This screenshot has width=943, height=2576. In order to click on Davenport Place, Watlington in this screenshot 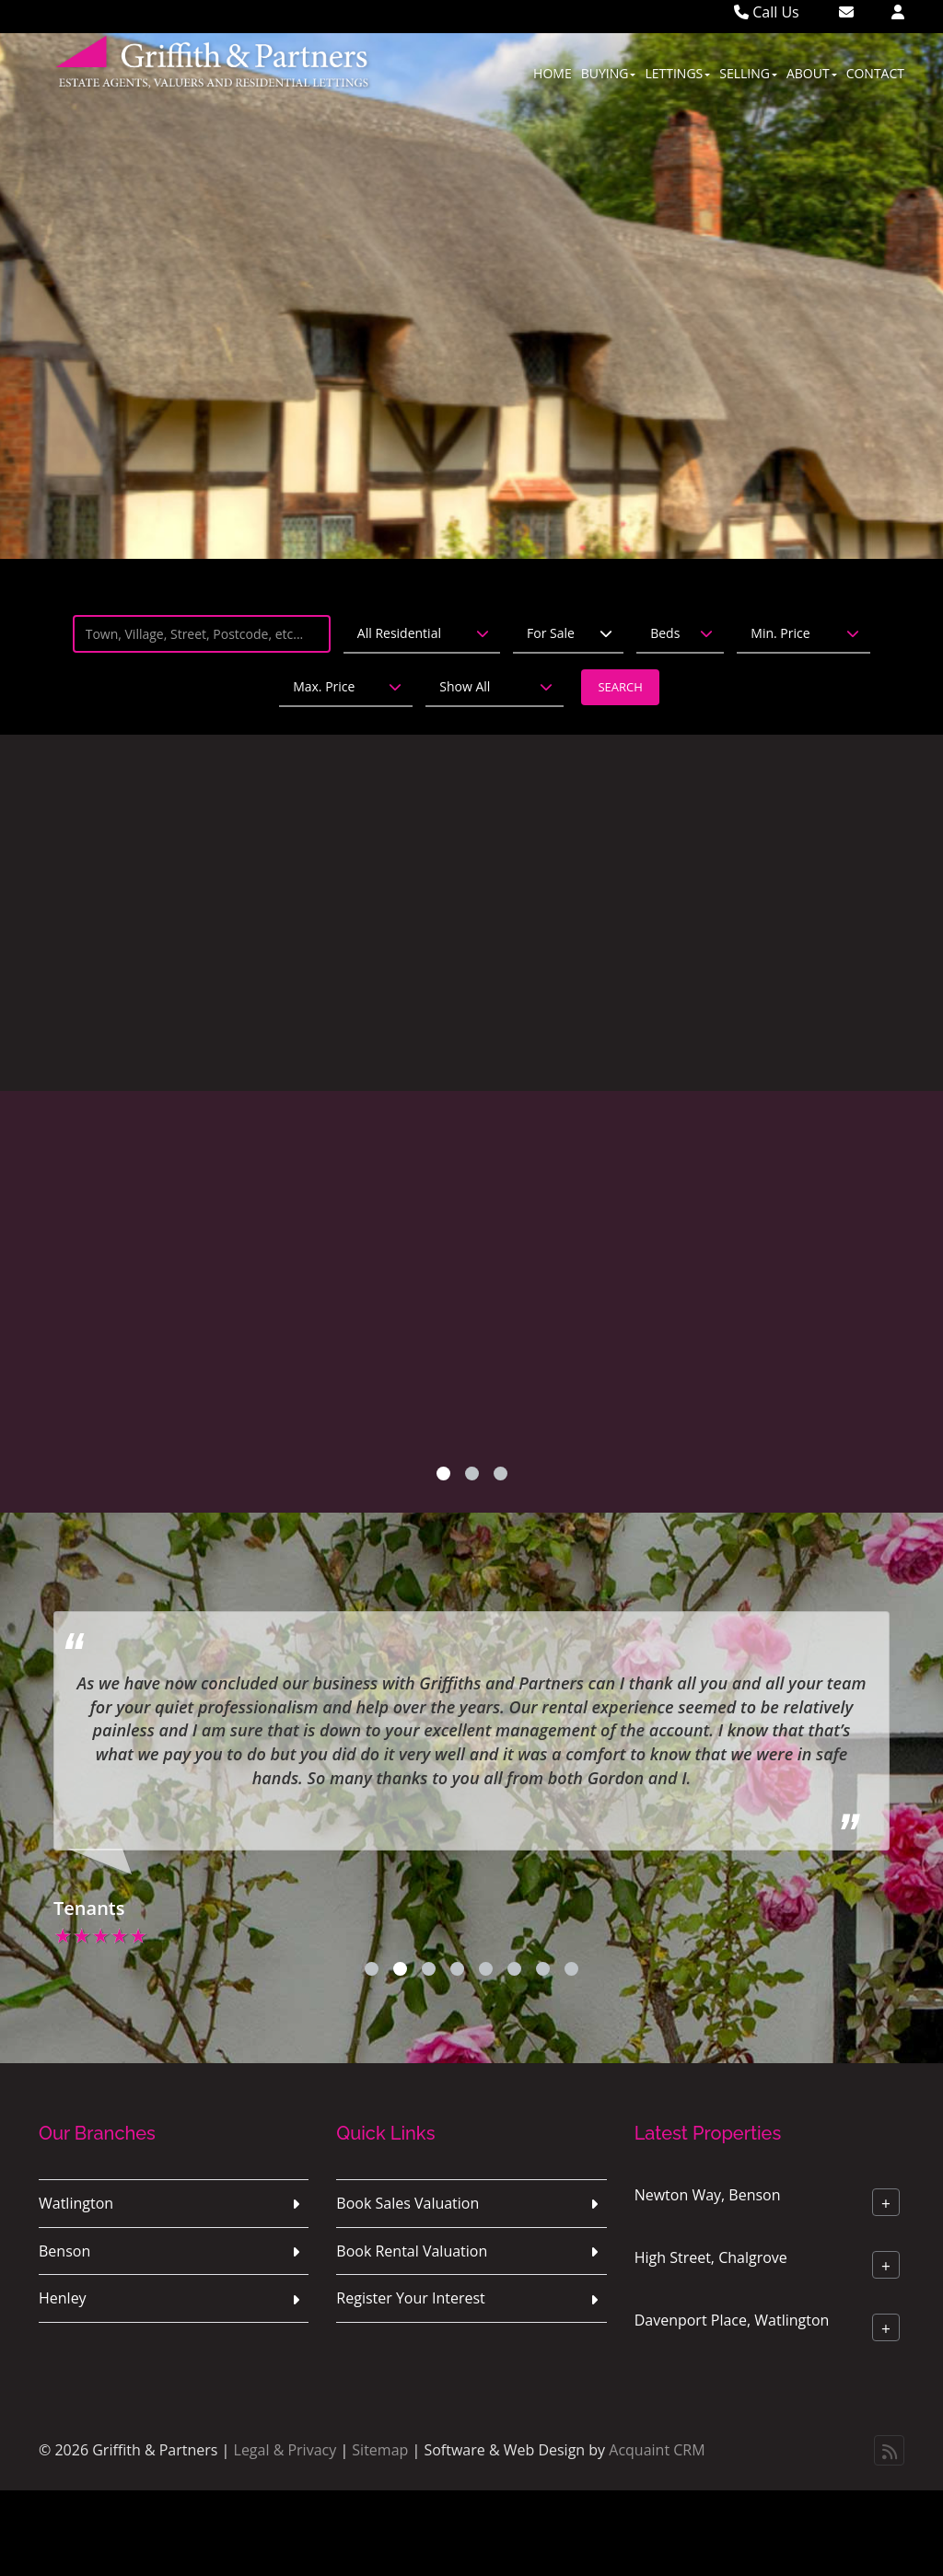, I will do `click(732, 2319)`.